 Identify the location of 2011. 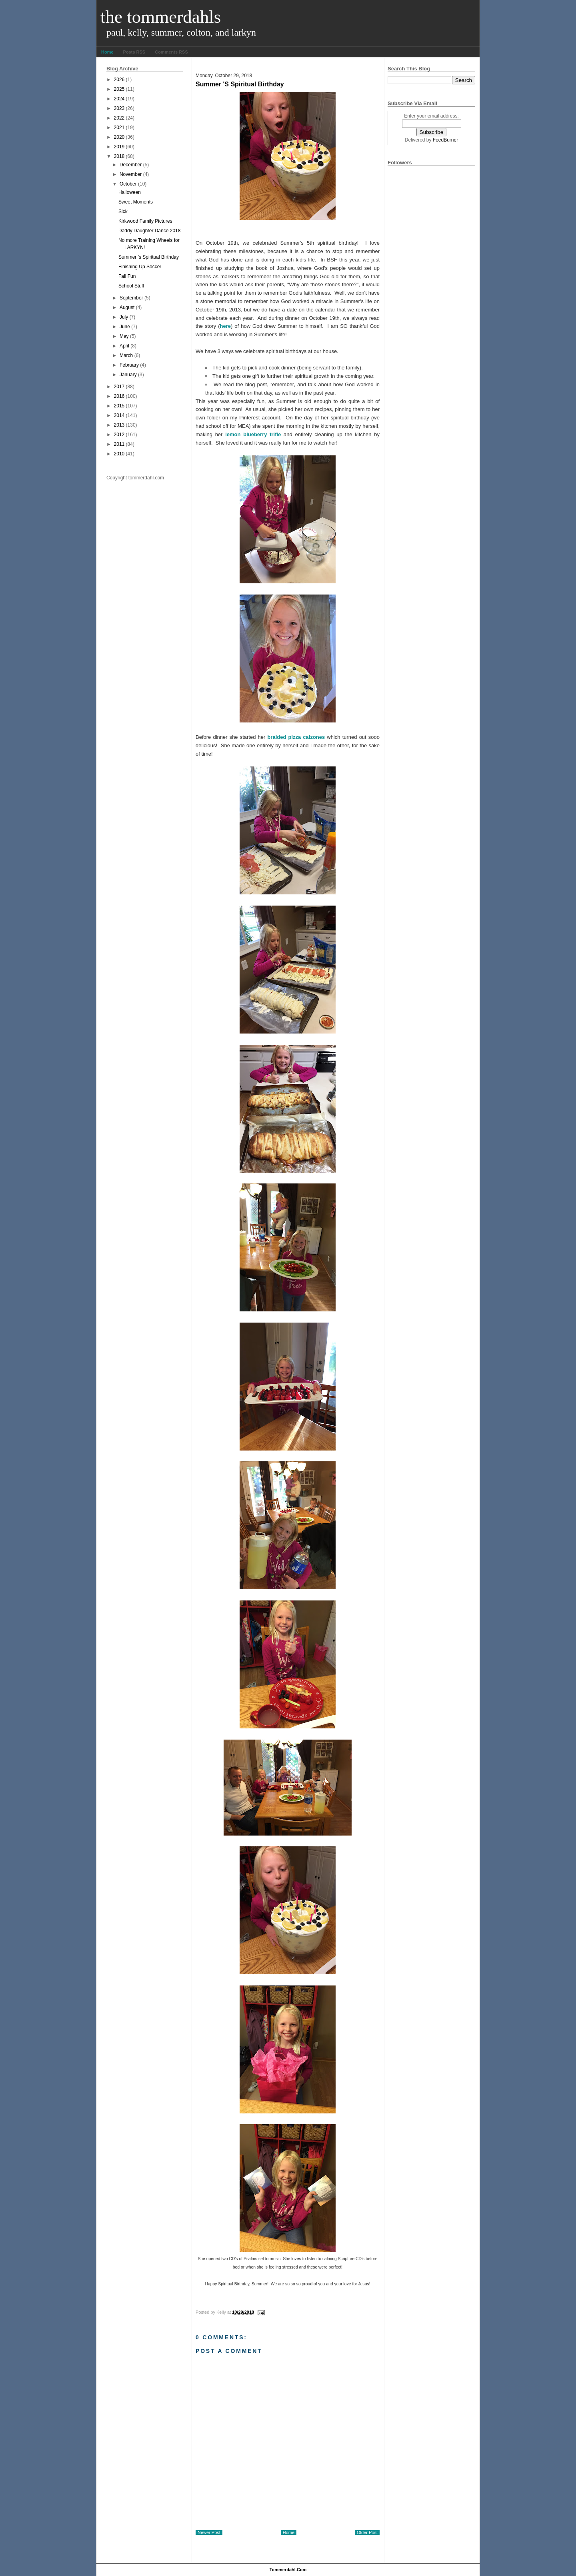
(119, 444).